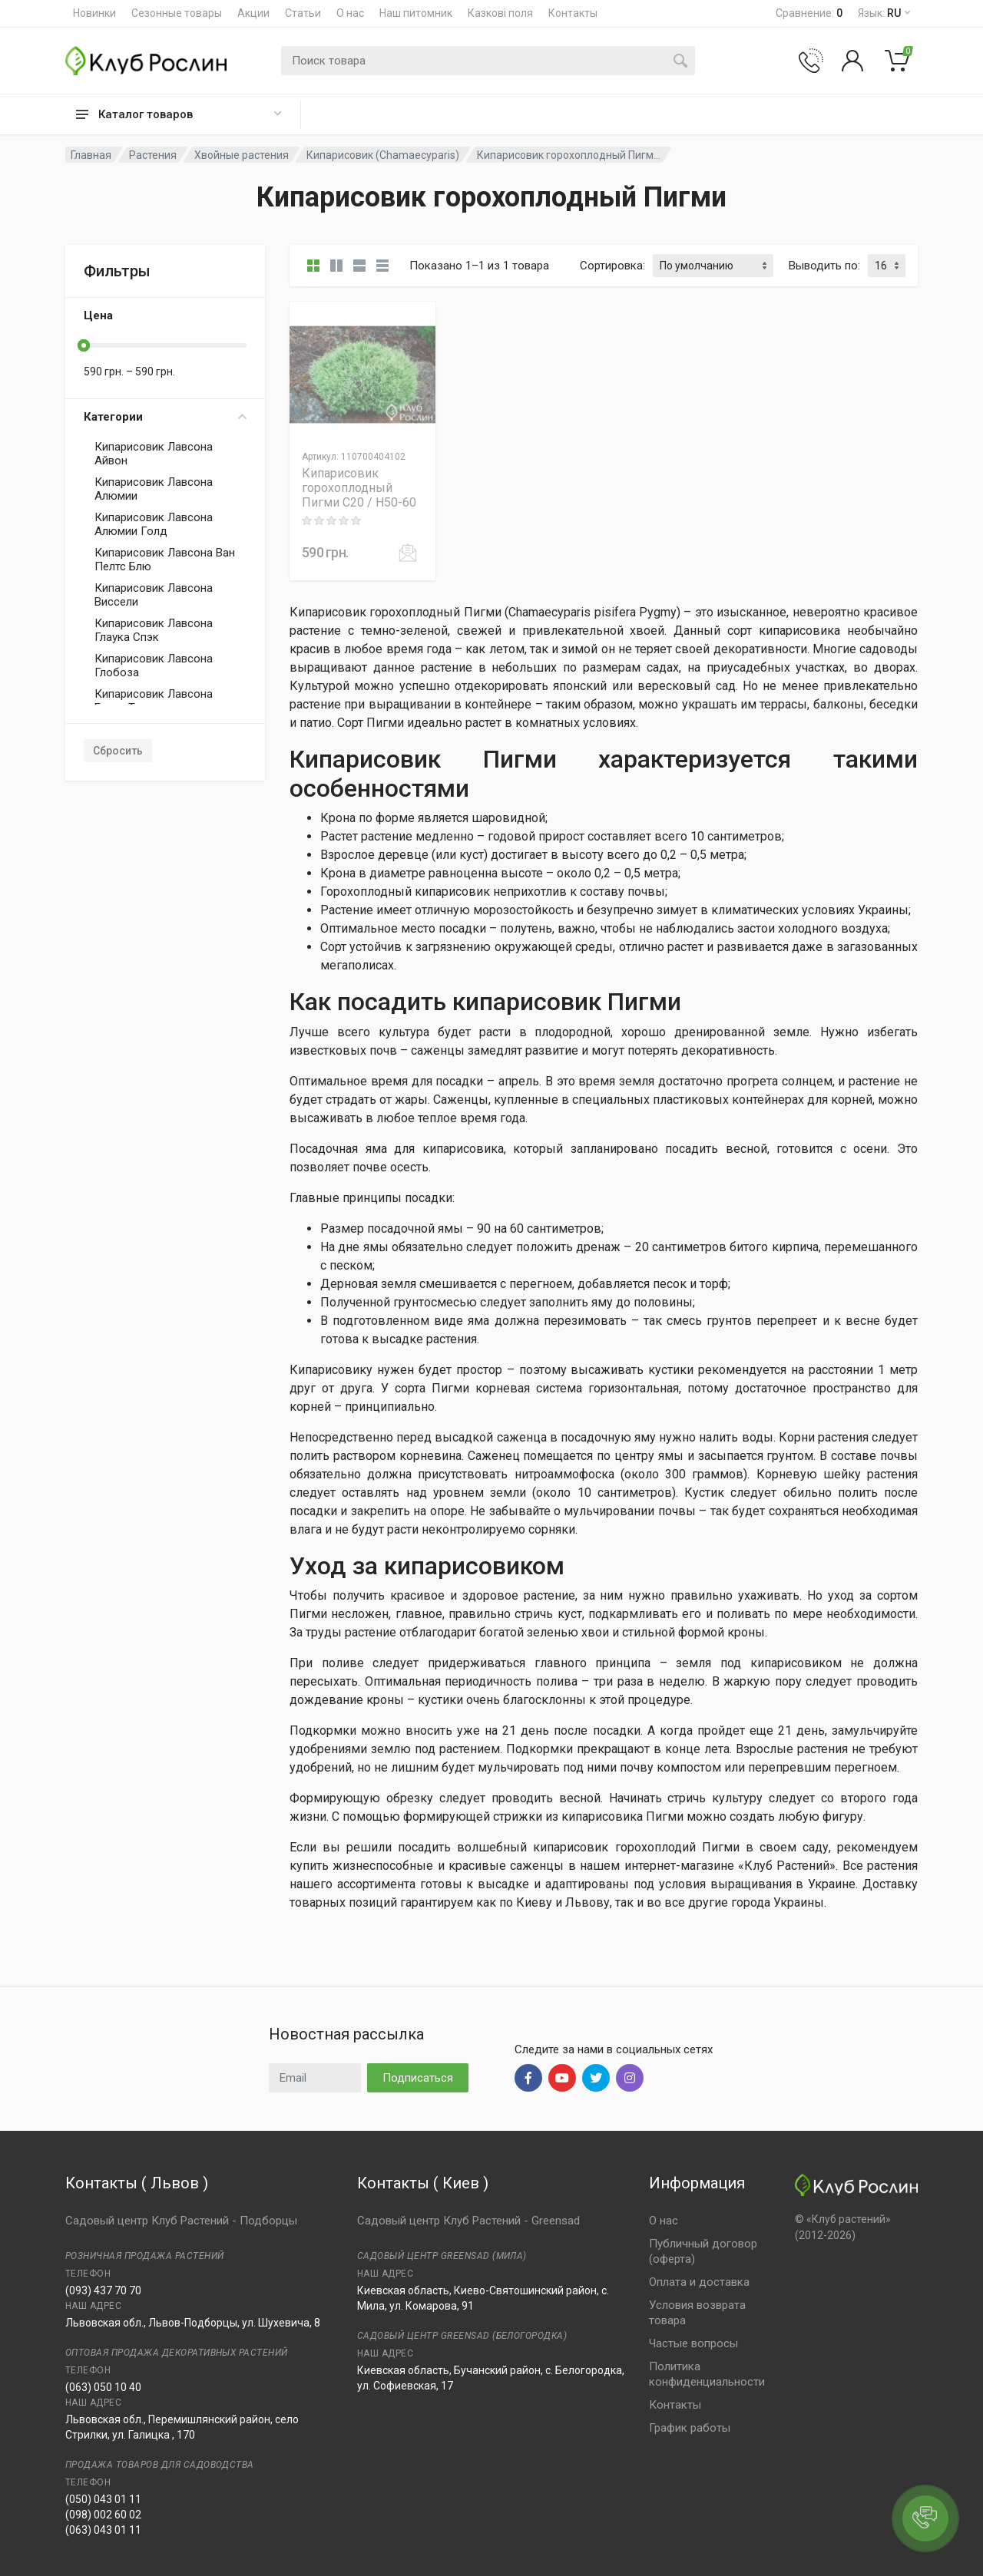  Describe the element at coordinates (153, 595) in the screenshot. I see `Кипарисовик Лавсона Виссели` at that location.